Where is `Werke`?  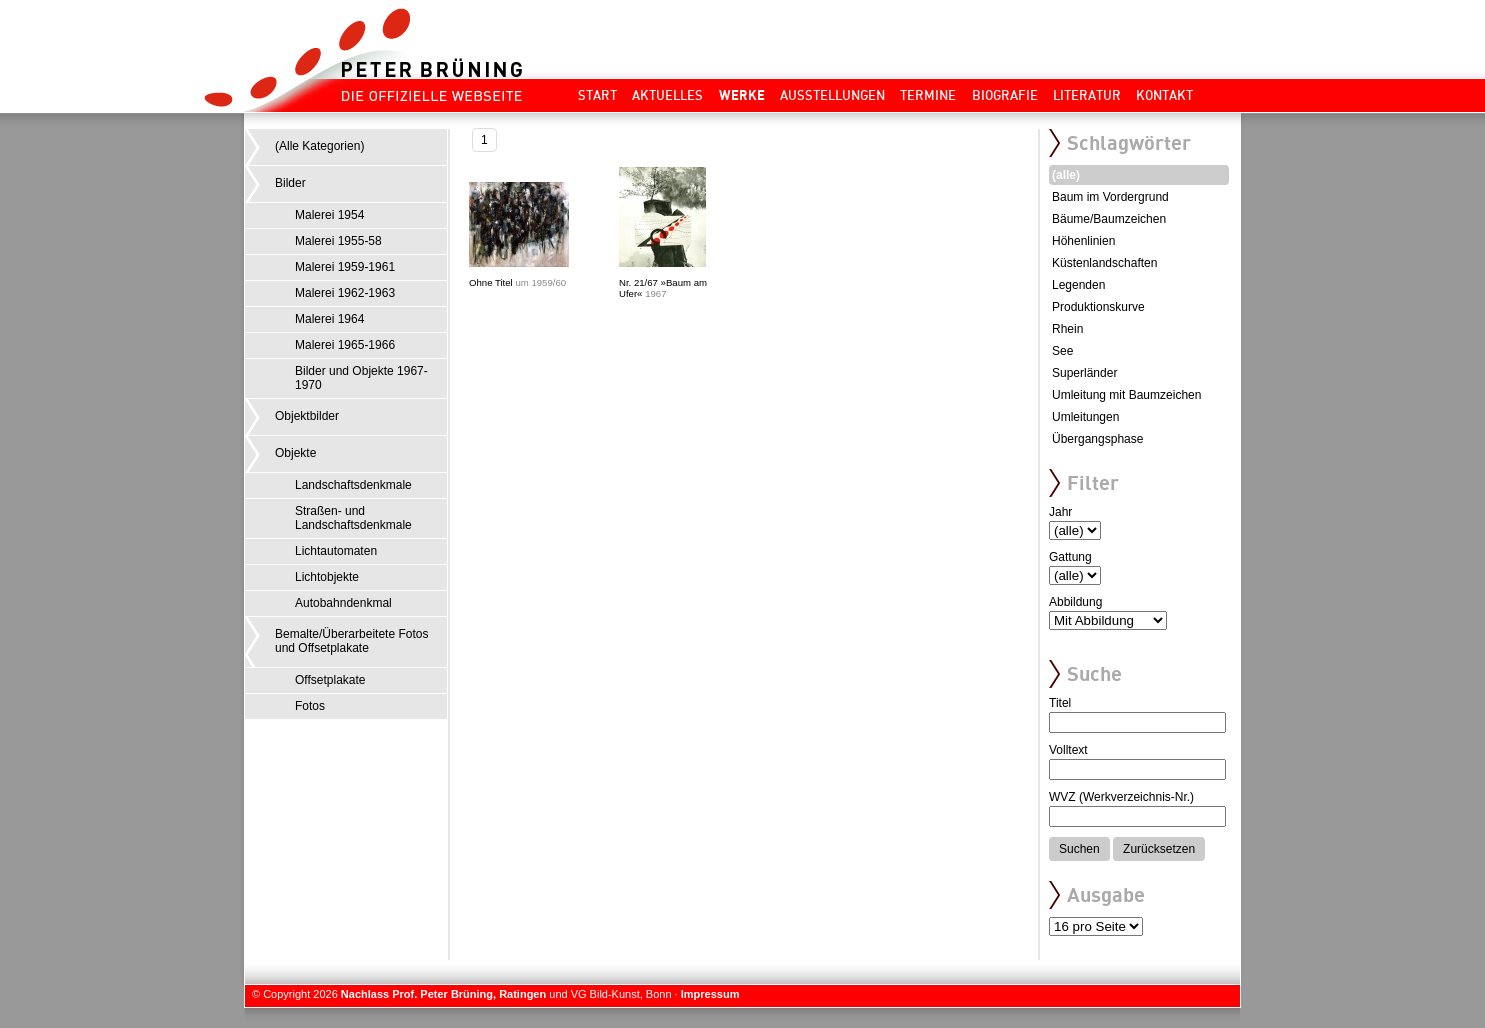 Werke is located at coordinates (742, 95).